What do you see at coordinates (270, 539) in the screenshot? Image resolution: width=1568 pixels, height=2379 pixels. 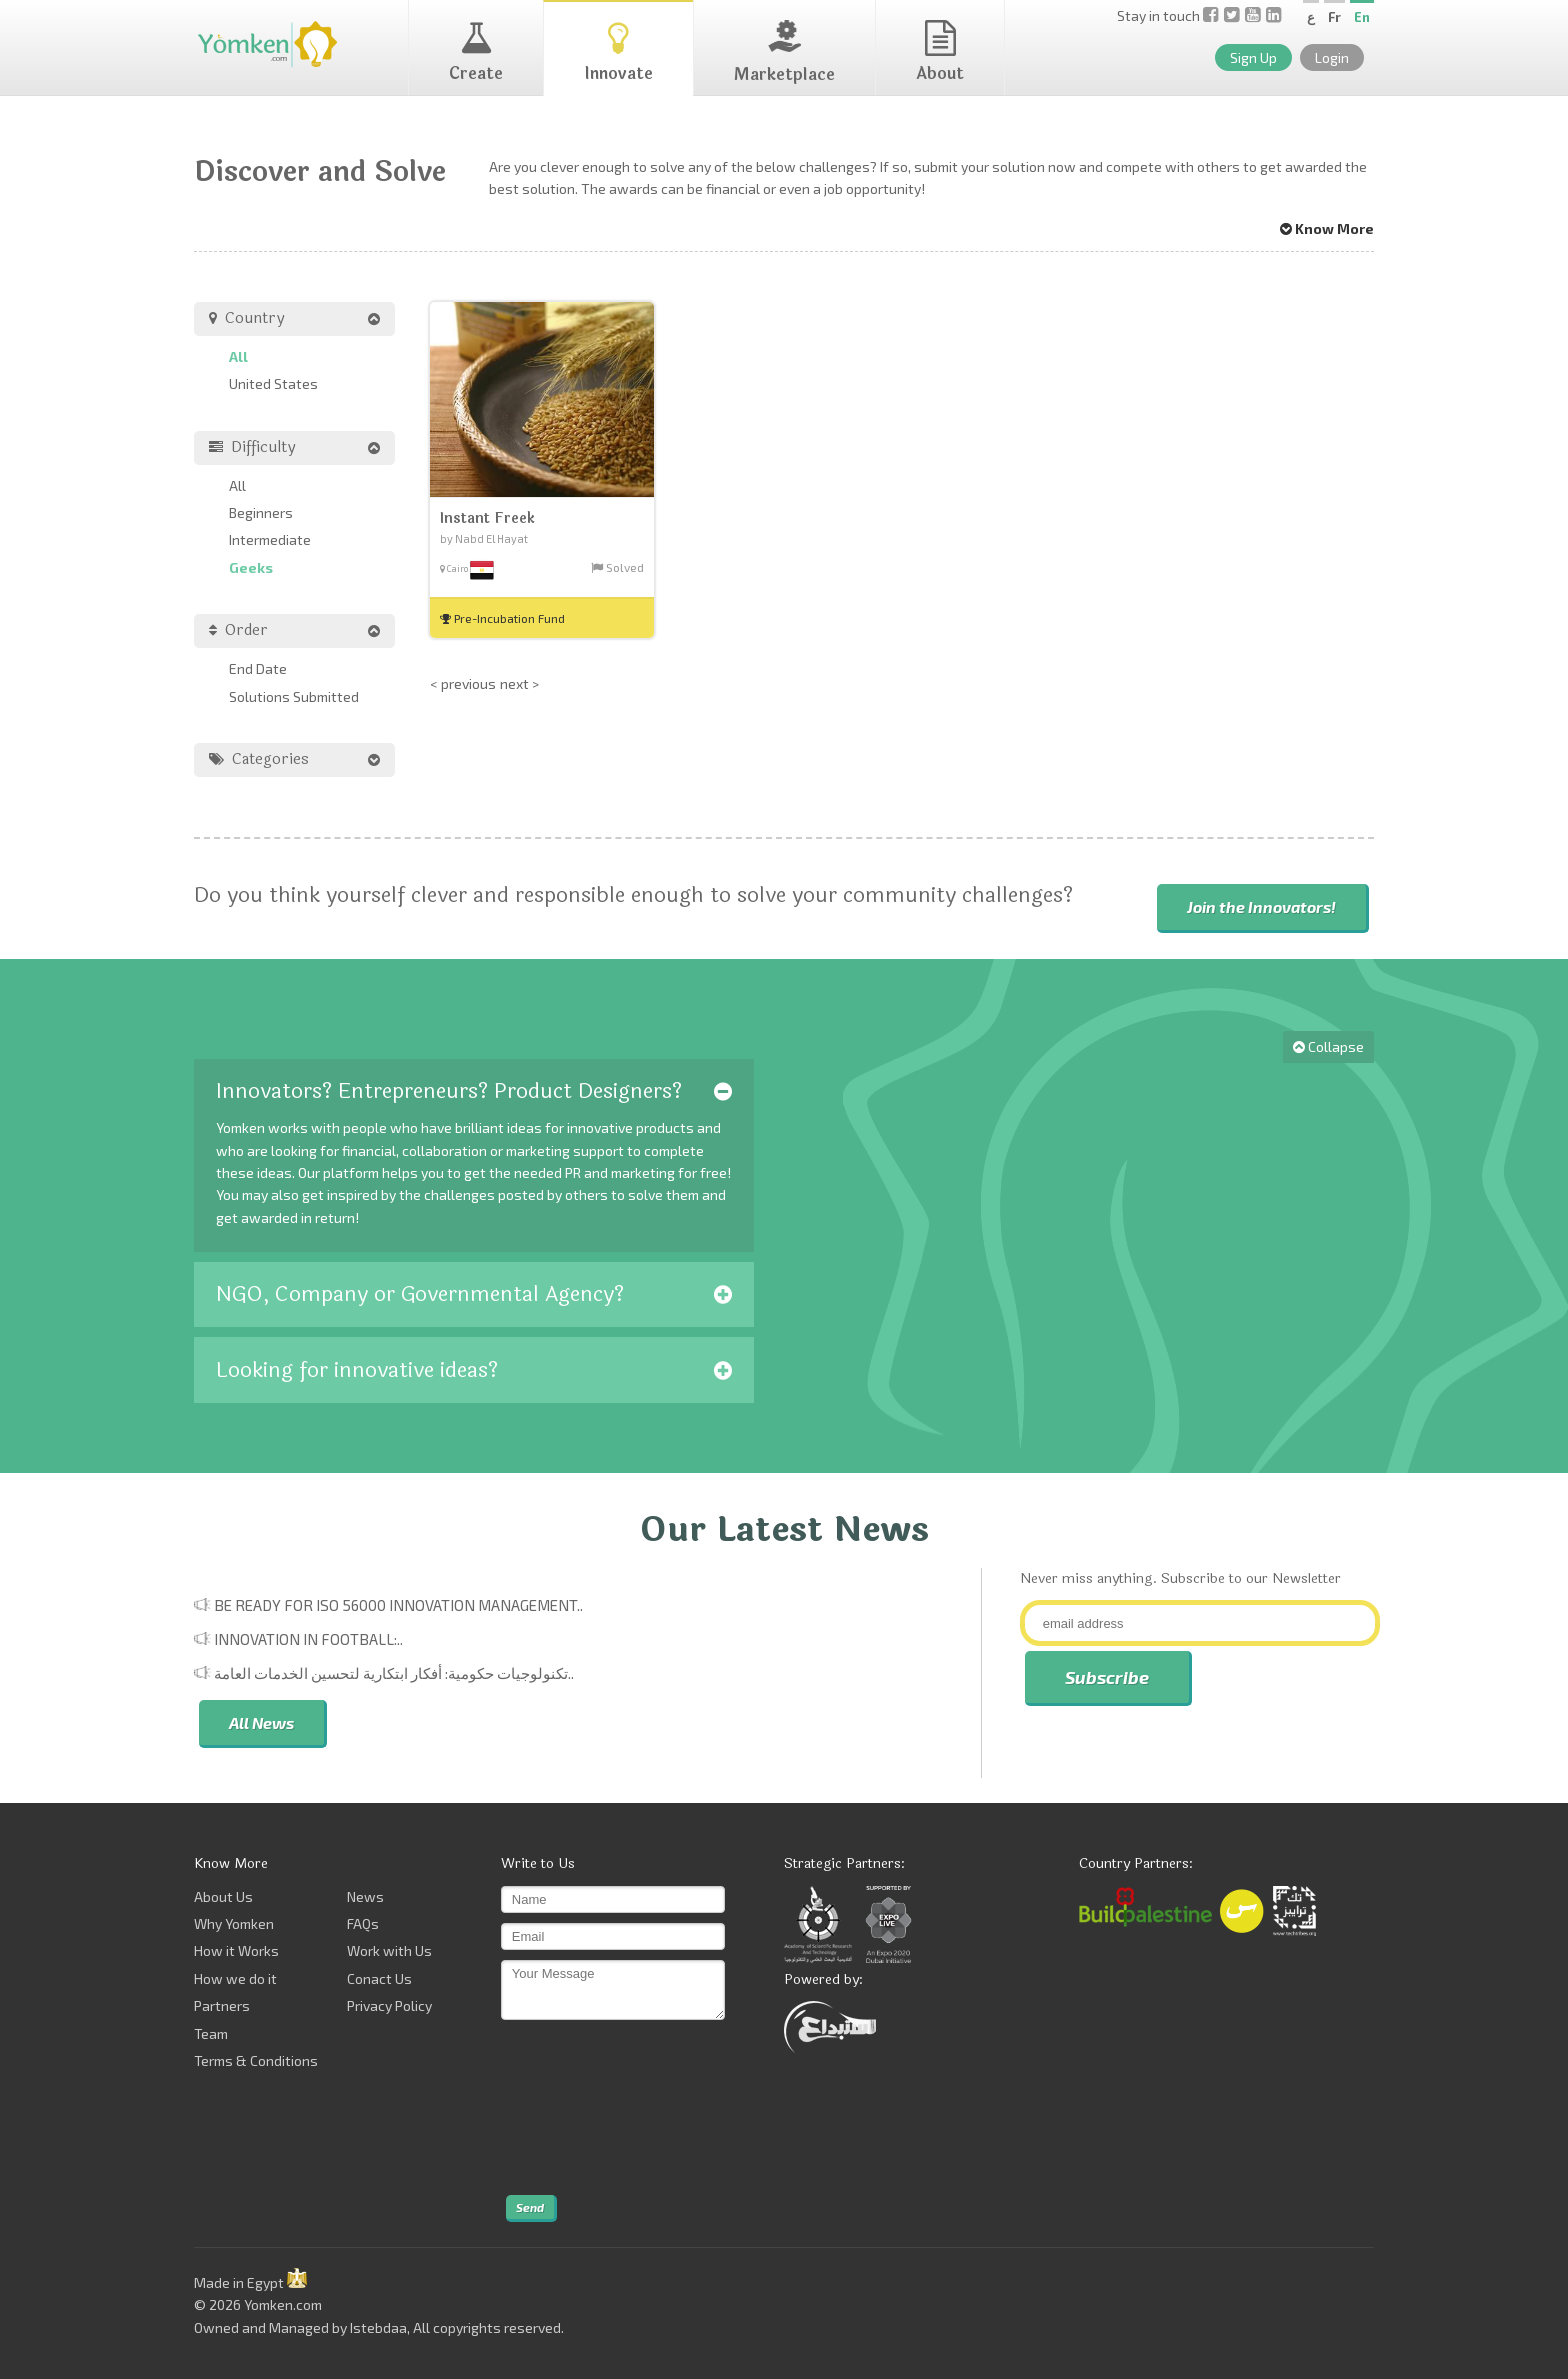 I see `Intermediate` at bounding box center [270, 539].